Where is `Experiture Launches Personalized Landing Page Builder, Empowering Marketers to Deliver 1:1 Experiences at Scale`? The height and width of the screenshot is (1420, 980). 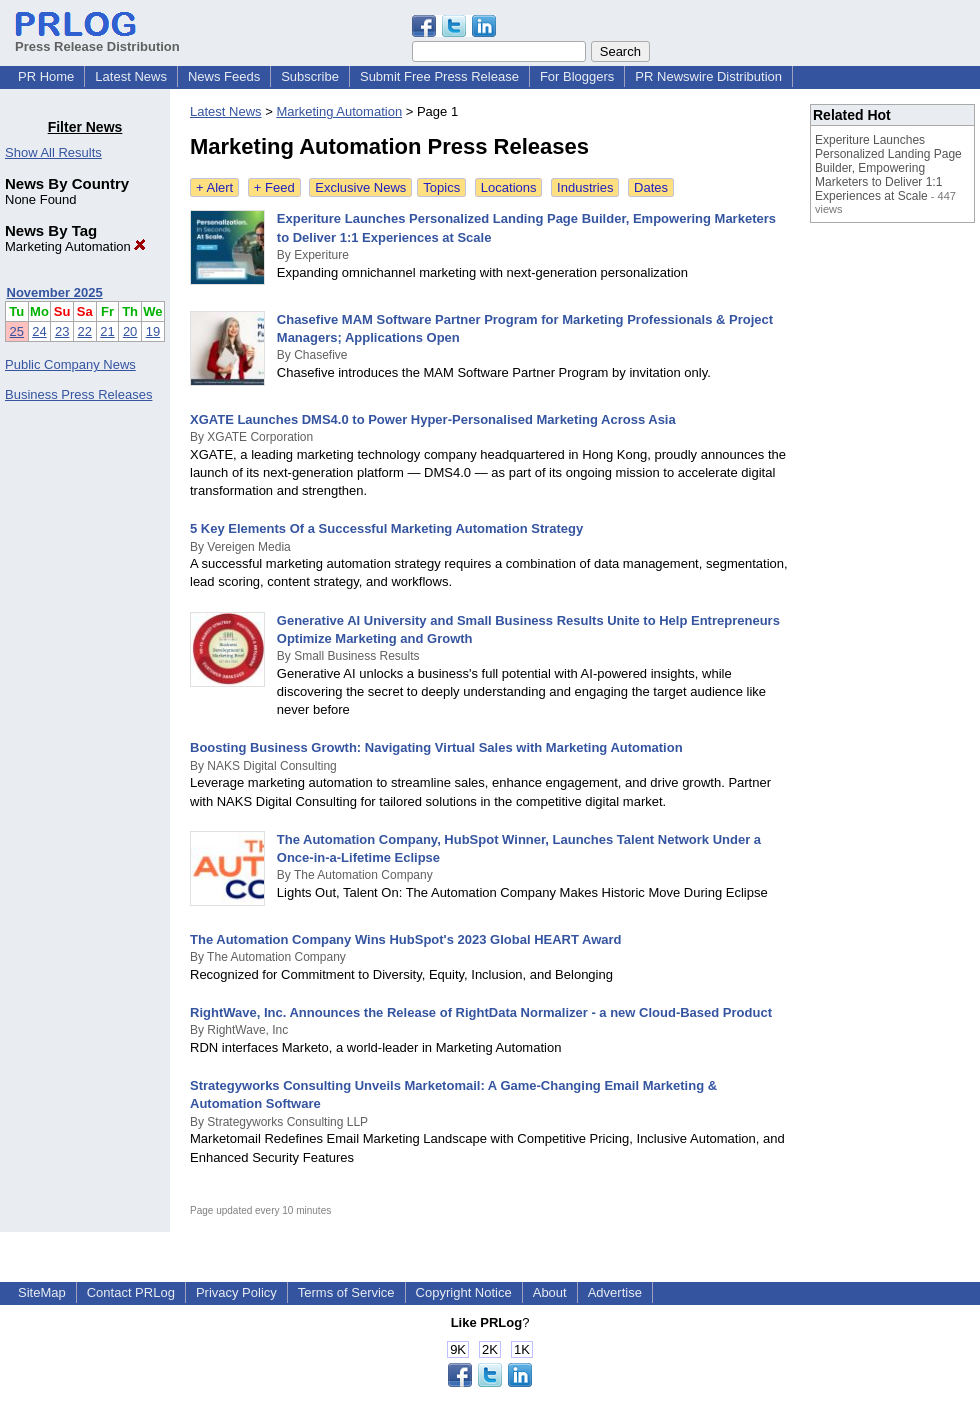
Experiture Launches Personalized Landing Page Builder, Empowering Marketers to Deliver 1:1 Experiences at Scale is located at coordinates (888, 168).